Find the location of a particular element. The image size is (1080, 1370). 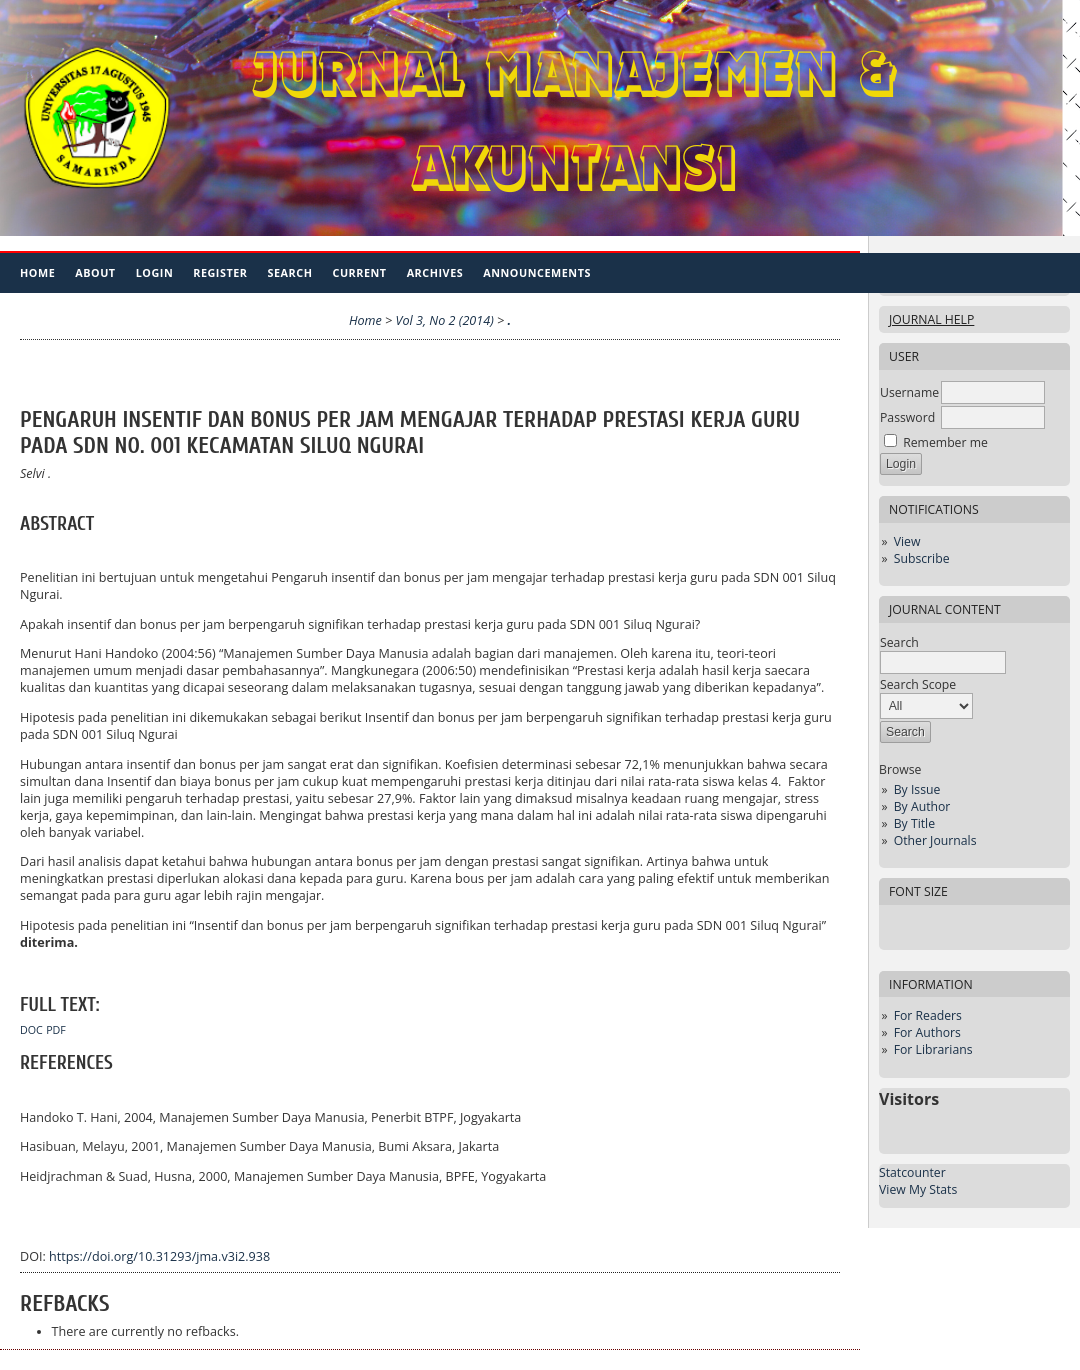

By Author is located at coordinates (922, 806).